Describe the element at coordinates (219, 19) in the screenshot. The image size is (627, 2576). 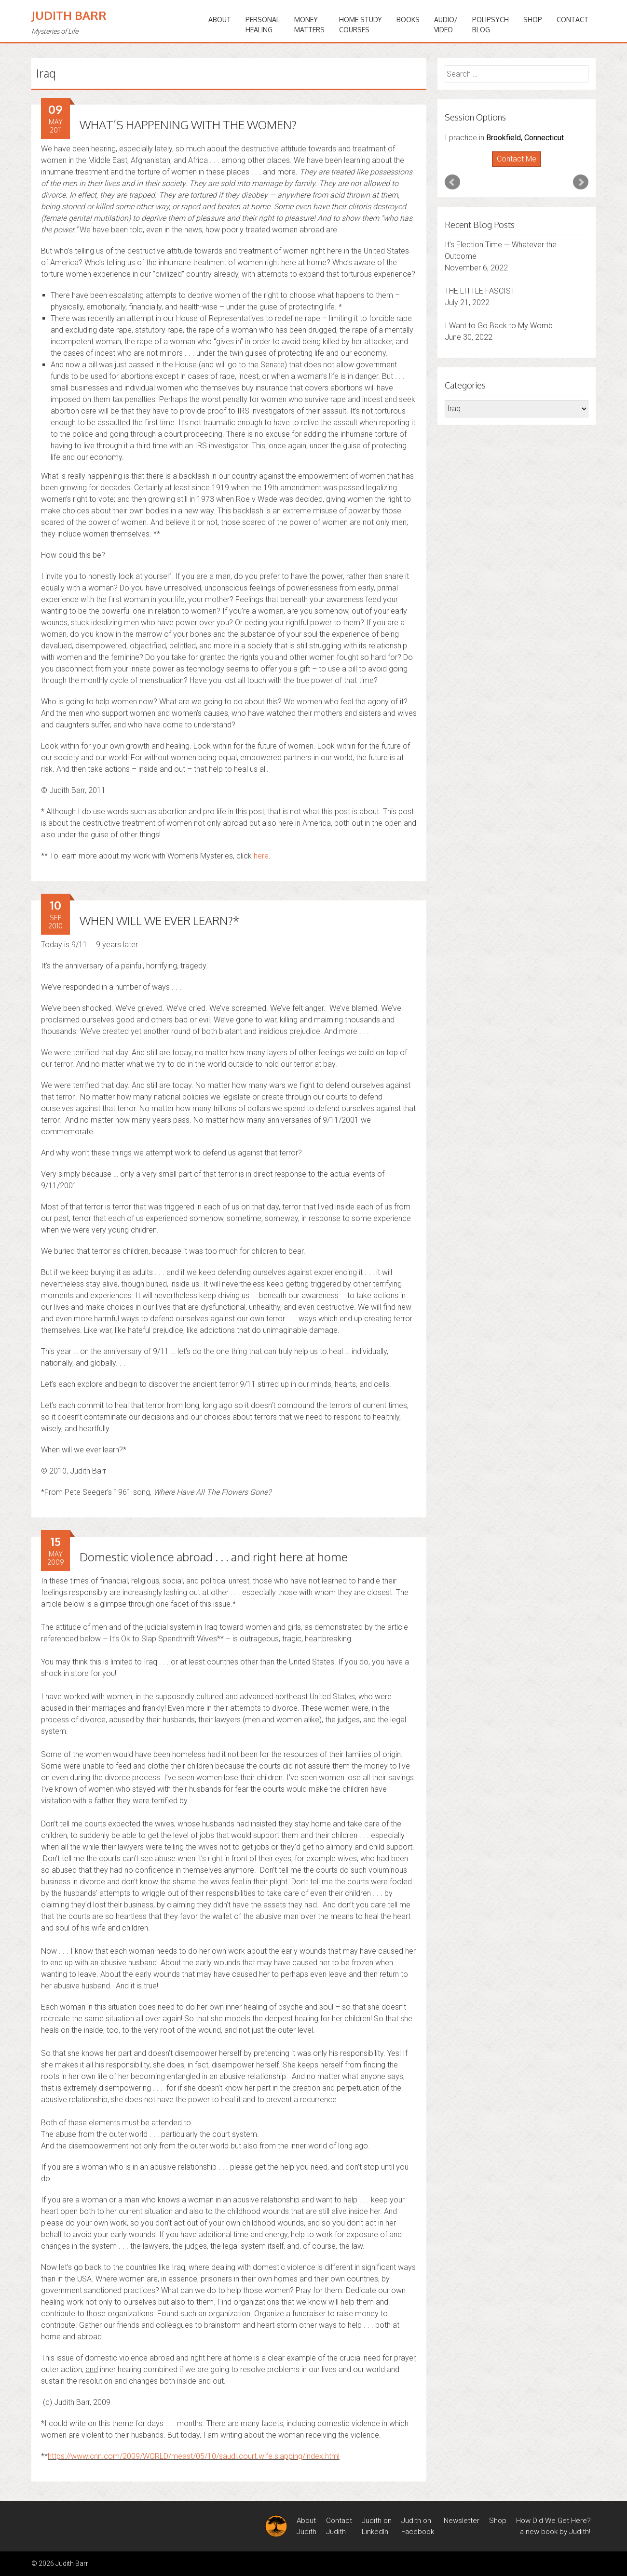
I see `ABOUT` at that location.